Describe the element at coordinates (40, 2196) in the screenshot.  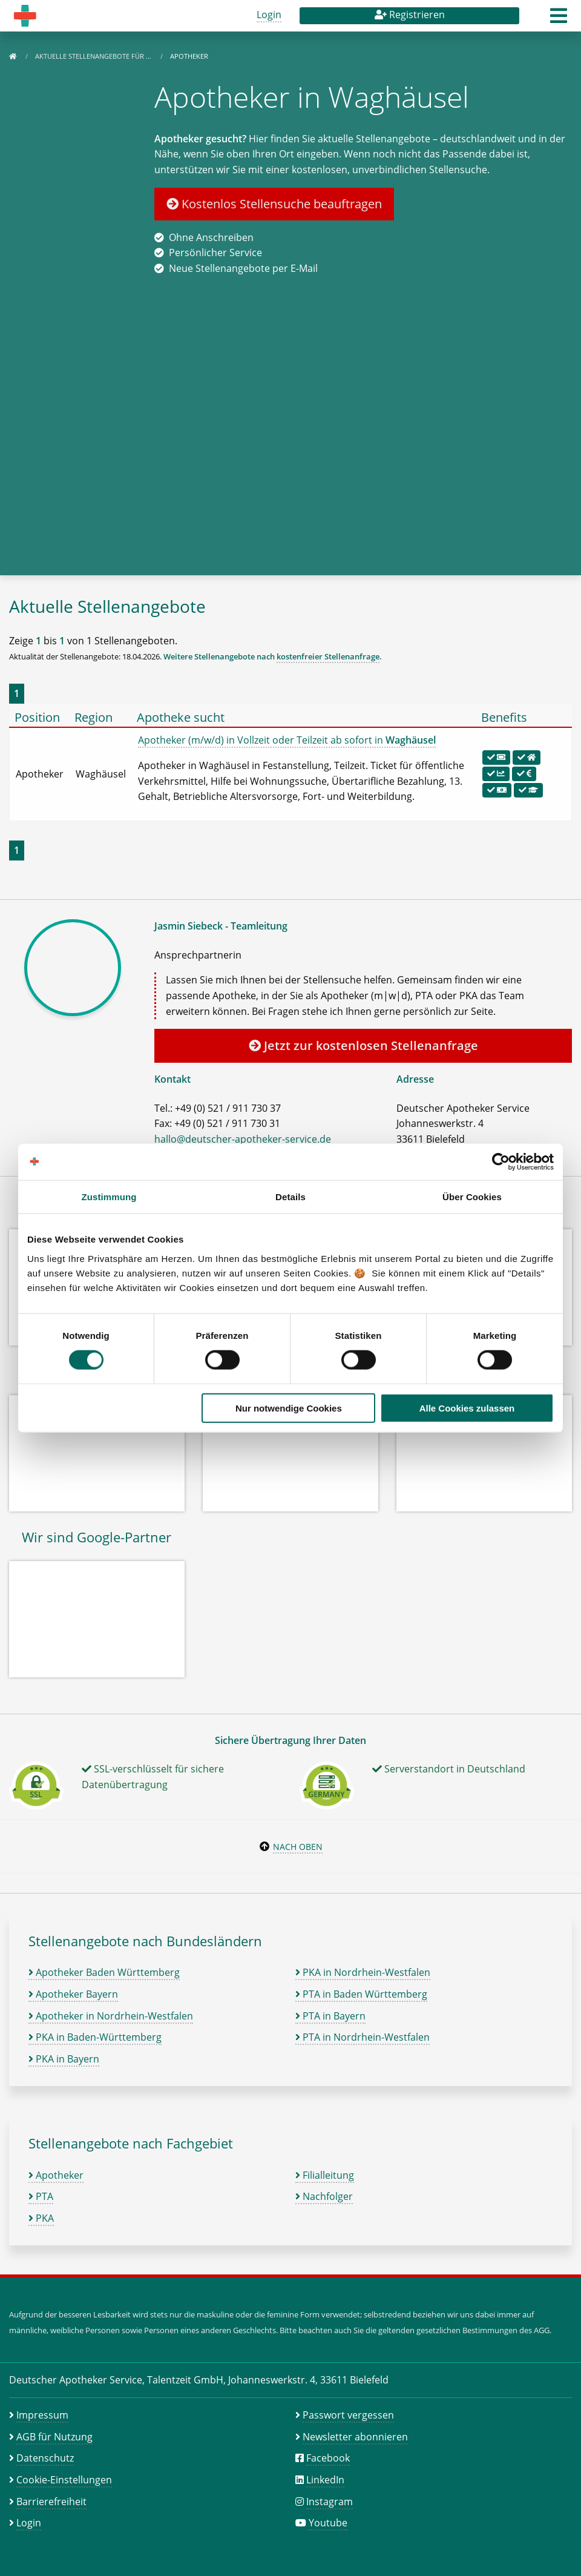
I see `PTA` at that location.